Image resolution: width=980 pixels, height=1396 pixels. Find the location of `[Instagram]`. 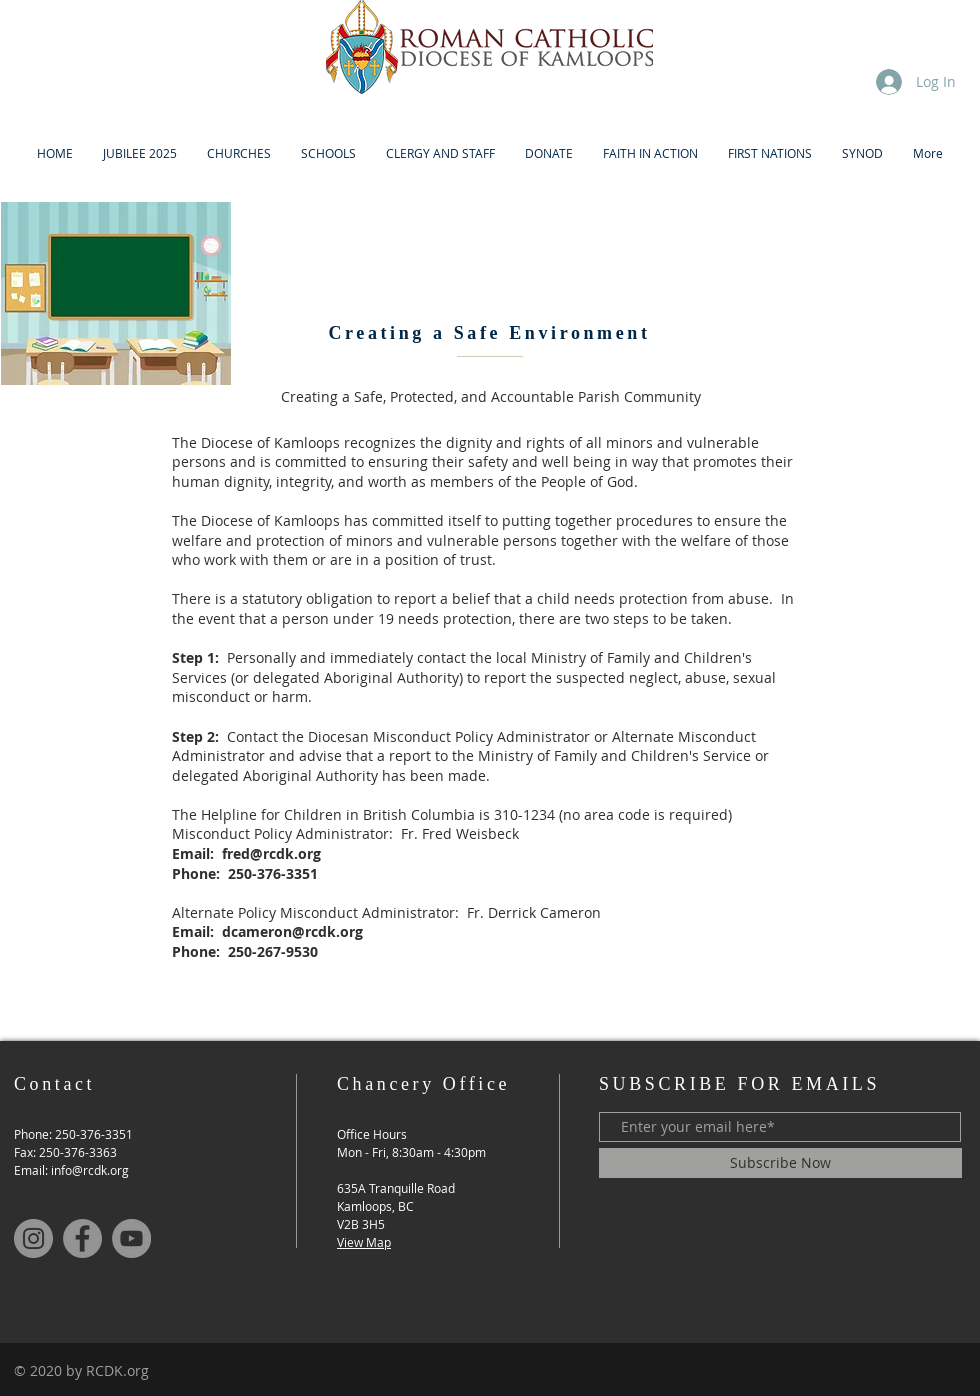

[Instagram] is located at coordinates (33, 1238).